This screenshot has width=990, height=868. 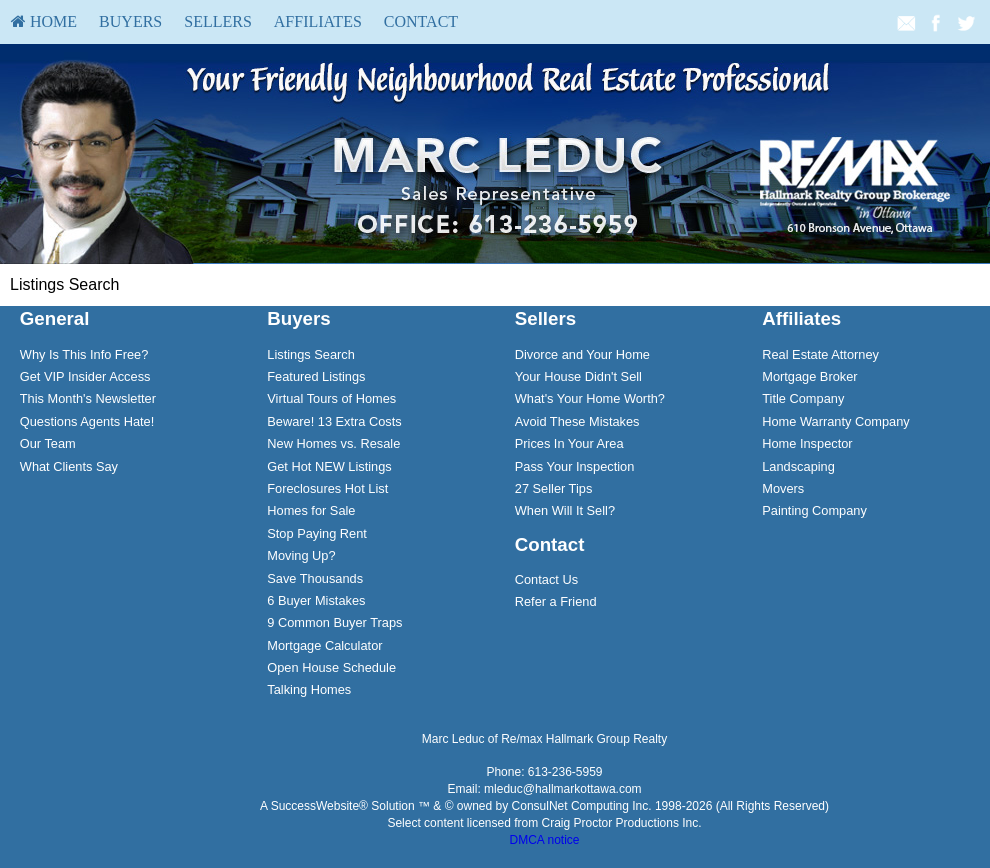 I want to click on Questions Agents Hate!, so click(x=87, y=421).